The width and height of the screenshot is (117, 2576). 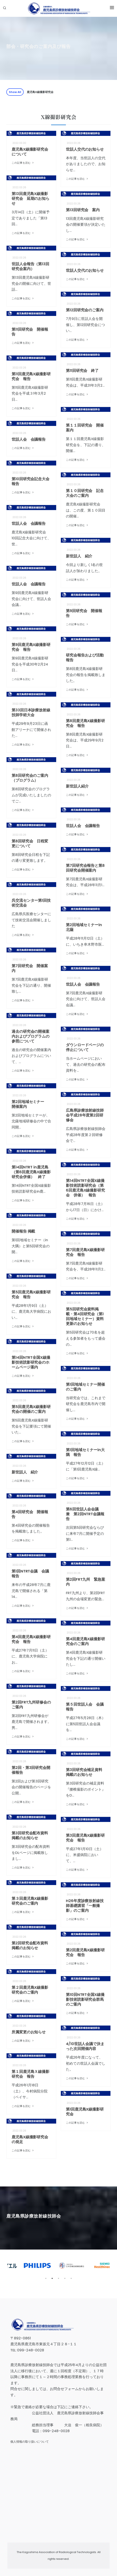 What do you see at coordinates (58, 2278) in the screenshot?
I see `3 [tab]` at bounding box center [58, 2278].